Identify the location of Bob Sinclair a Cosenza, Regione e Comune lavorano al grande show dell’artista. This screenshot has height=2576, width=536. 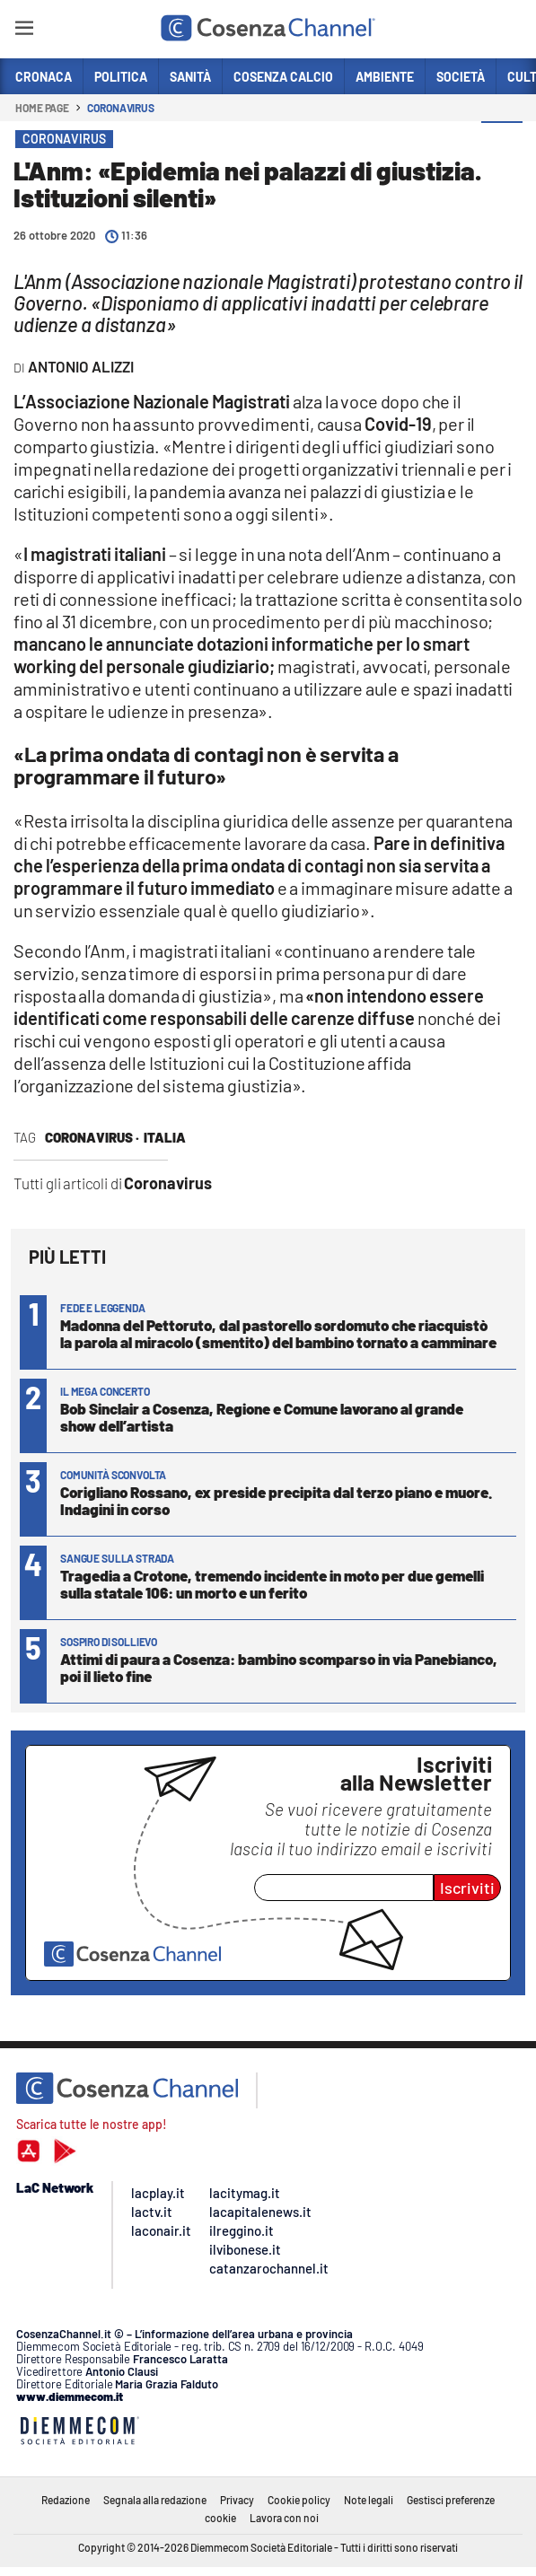
(261, 1416).